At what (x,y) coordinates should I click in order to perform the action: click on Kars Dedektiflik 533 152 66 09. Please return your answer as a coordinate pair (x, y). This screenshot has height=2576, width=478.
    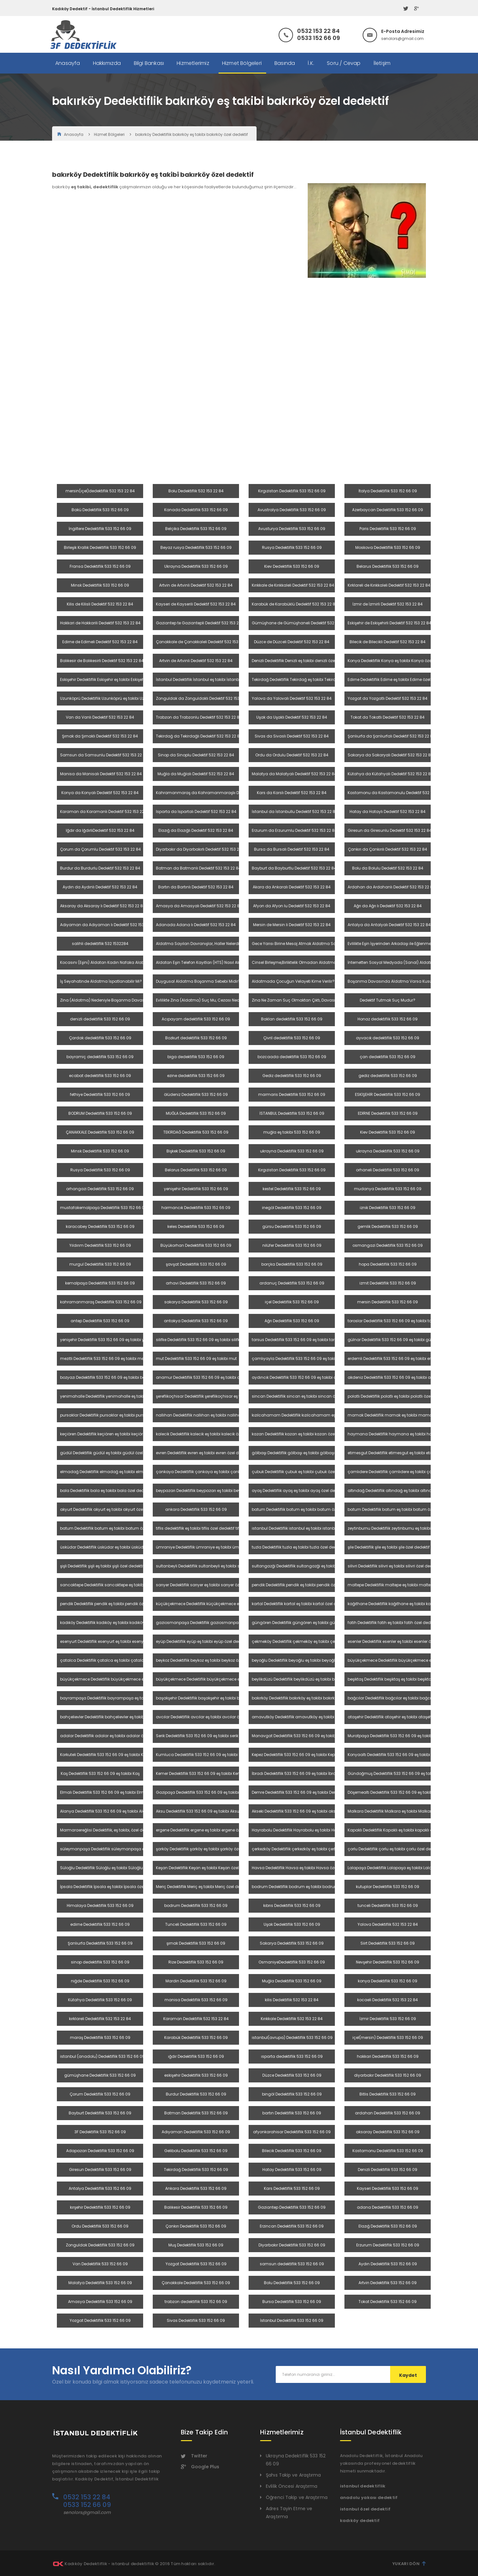
    Looking at the image, I should click on (292, 2188).